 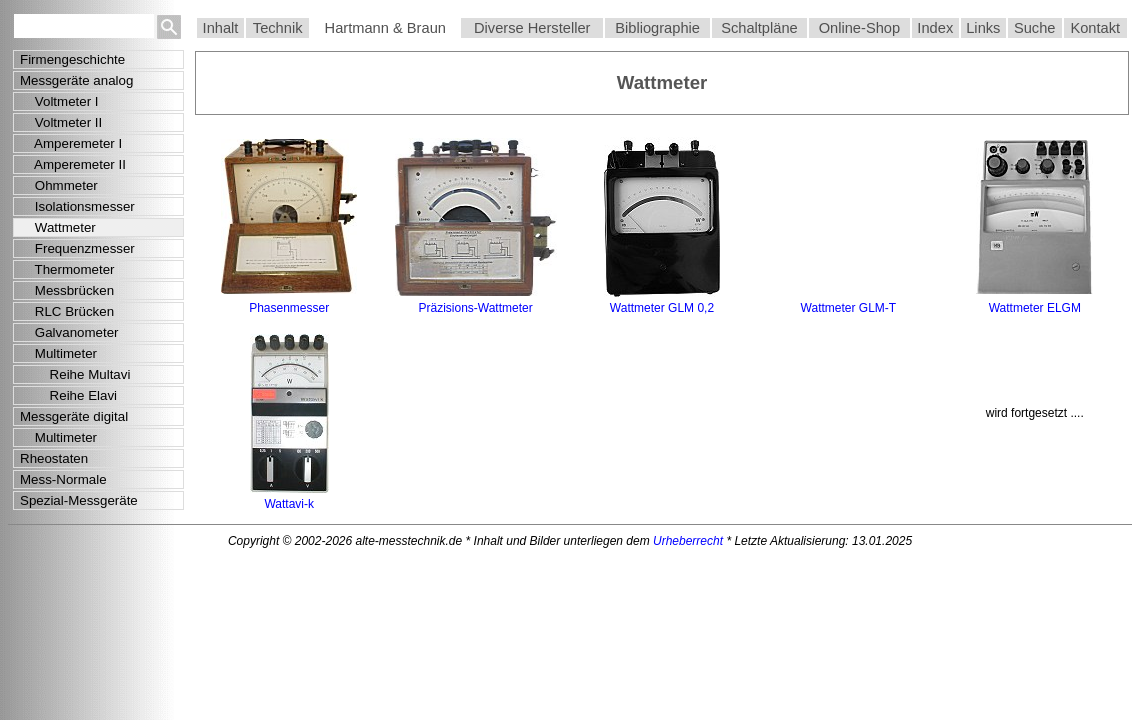 I want to click on Wattmeter ELGM, so click(x=1035, y=308).